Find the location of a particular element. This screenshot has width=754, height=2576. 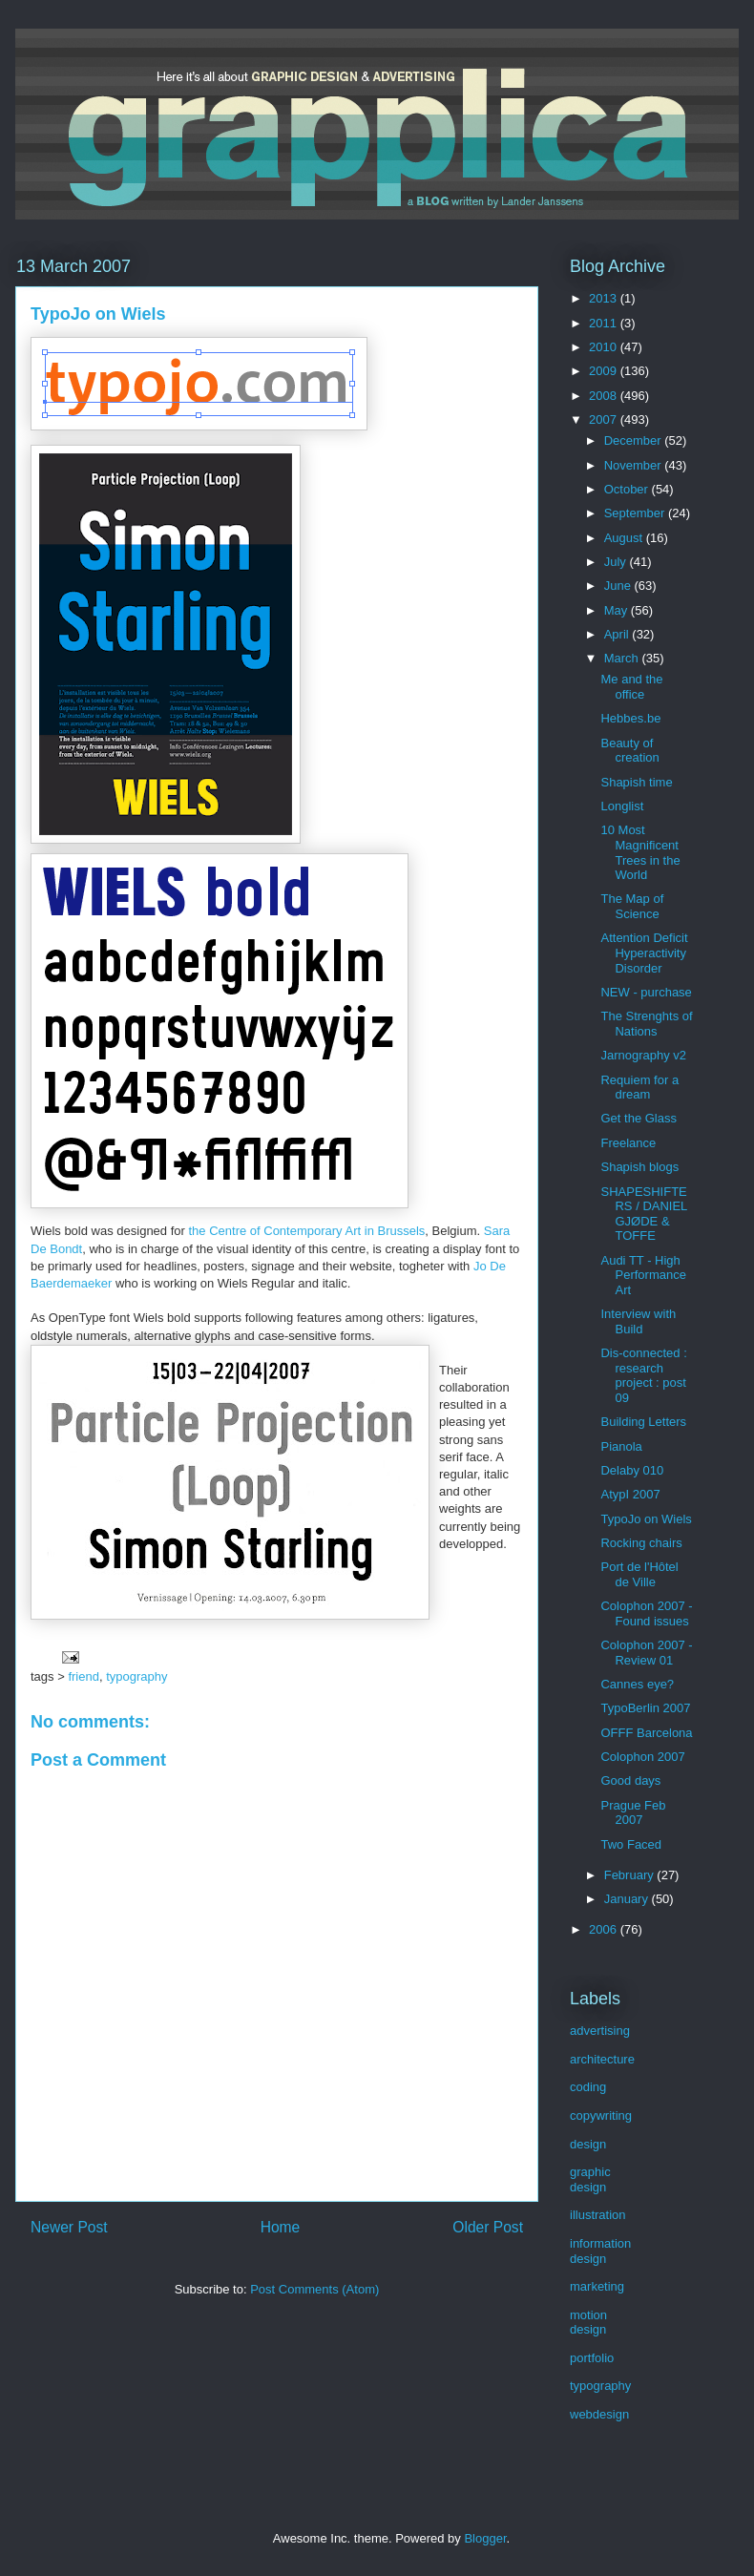

May is located at coordinates (617, 610).